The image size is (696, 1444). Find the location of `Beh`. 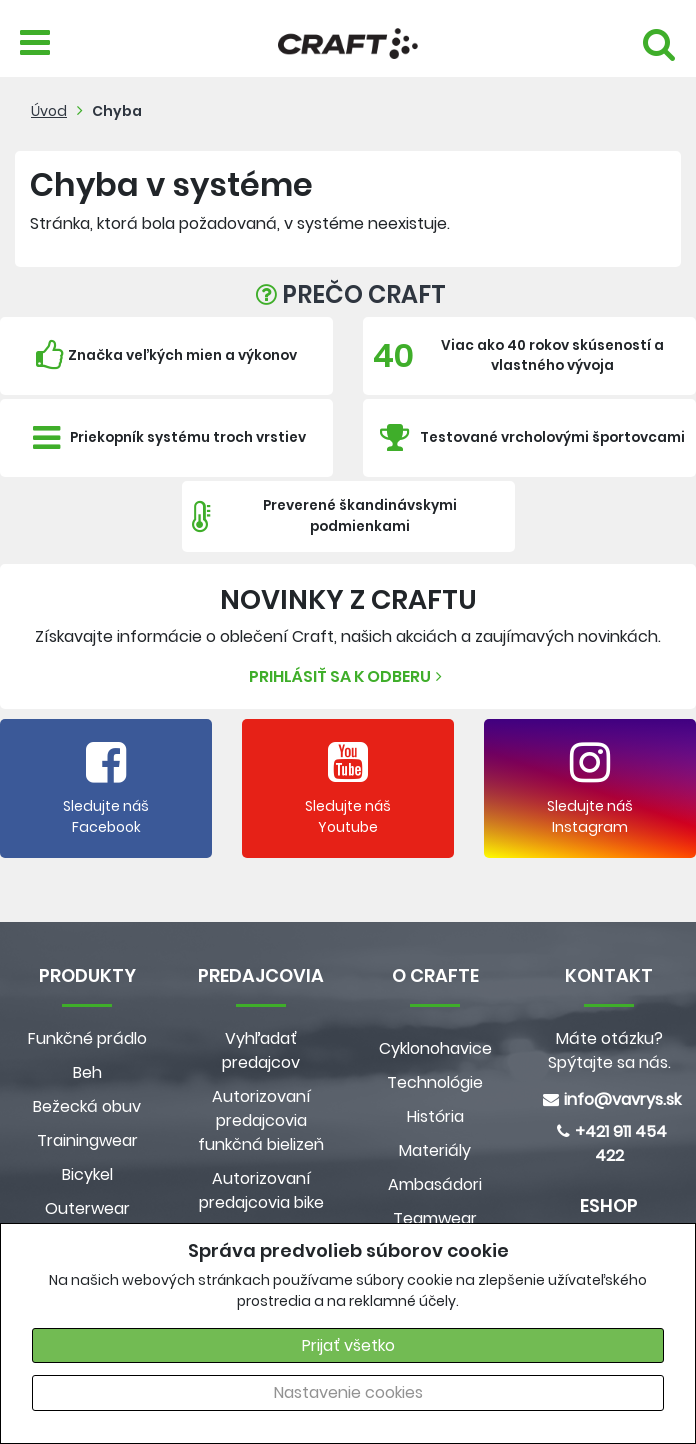

Beh is located at coordinates (87, 1072).